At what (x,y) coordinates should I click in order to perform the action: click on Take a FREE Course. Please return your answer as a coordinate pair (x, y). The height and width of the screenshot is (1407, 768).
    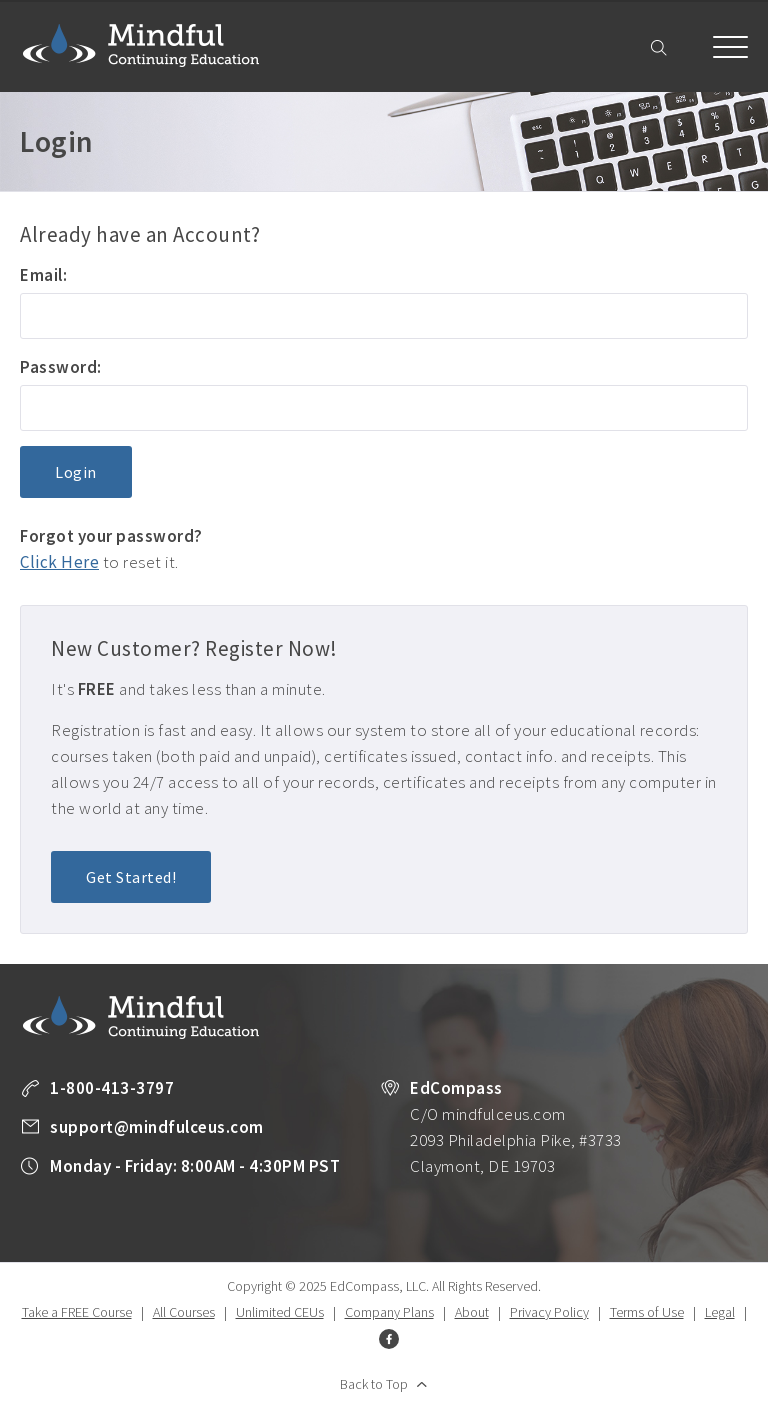
    Looking at the image, I should click on (77, 1312).